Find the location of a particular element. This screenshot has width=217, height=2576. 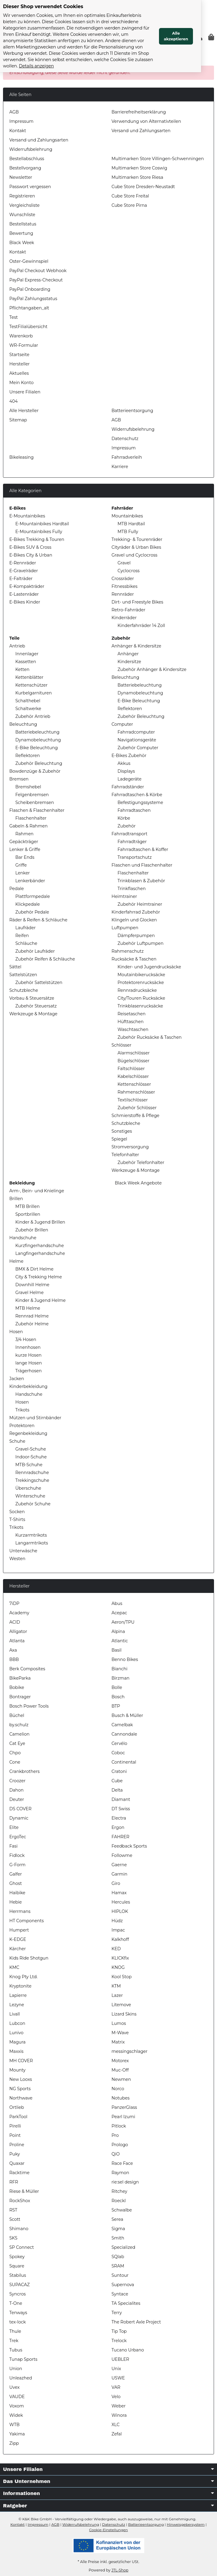

PayPal Onboarding is located at coordinates (29, 289).